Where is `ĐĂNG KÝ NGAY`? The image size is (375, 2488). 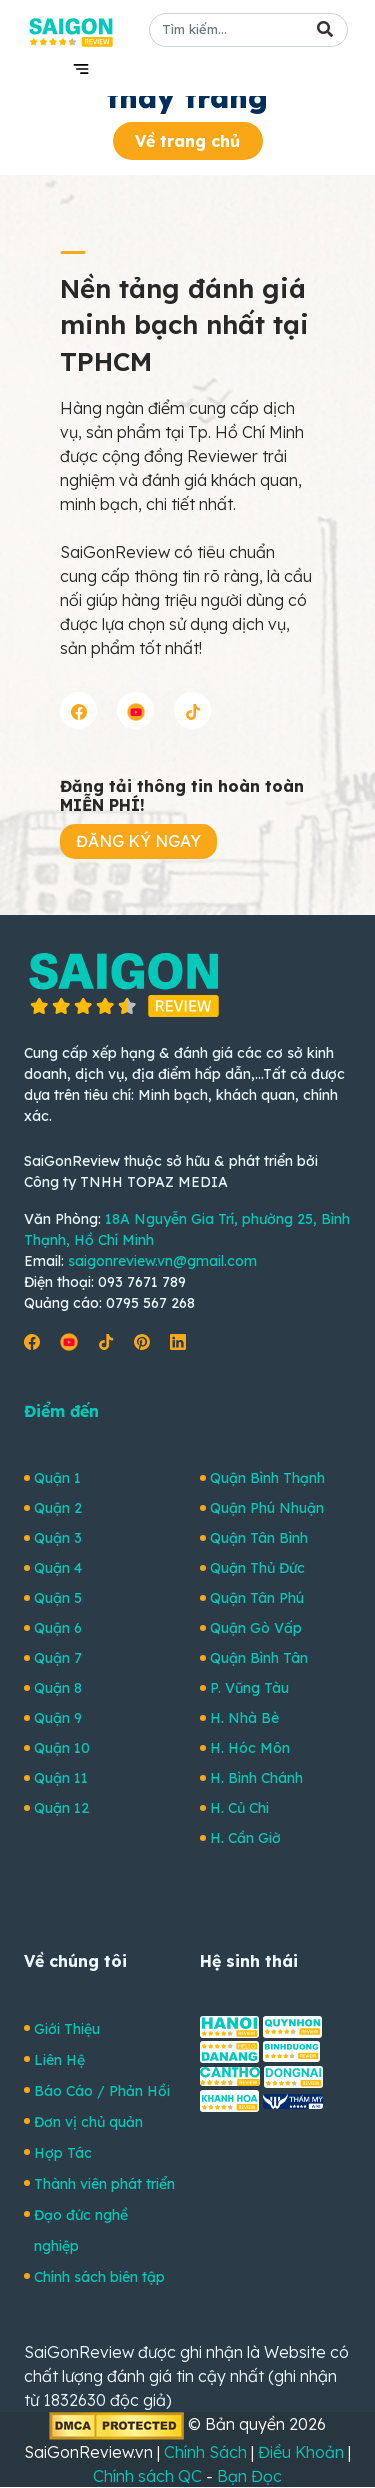
ĐĂNG KÝ NGAY is located at coordinates (138, 841).